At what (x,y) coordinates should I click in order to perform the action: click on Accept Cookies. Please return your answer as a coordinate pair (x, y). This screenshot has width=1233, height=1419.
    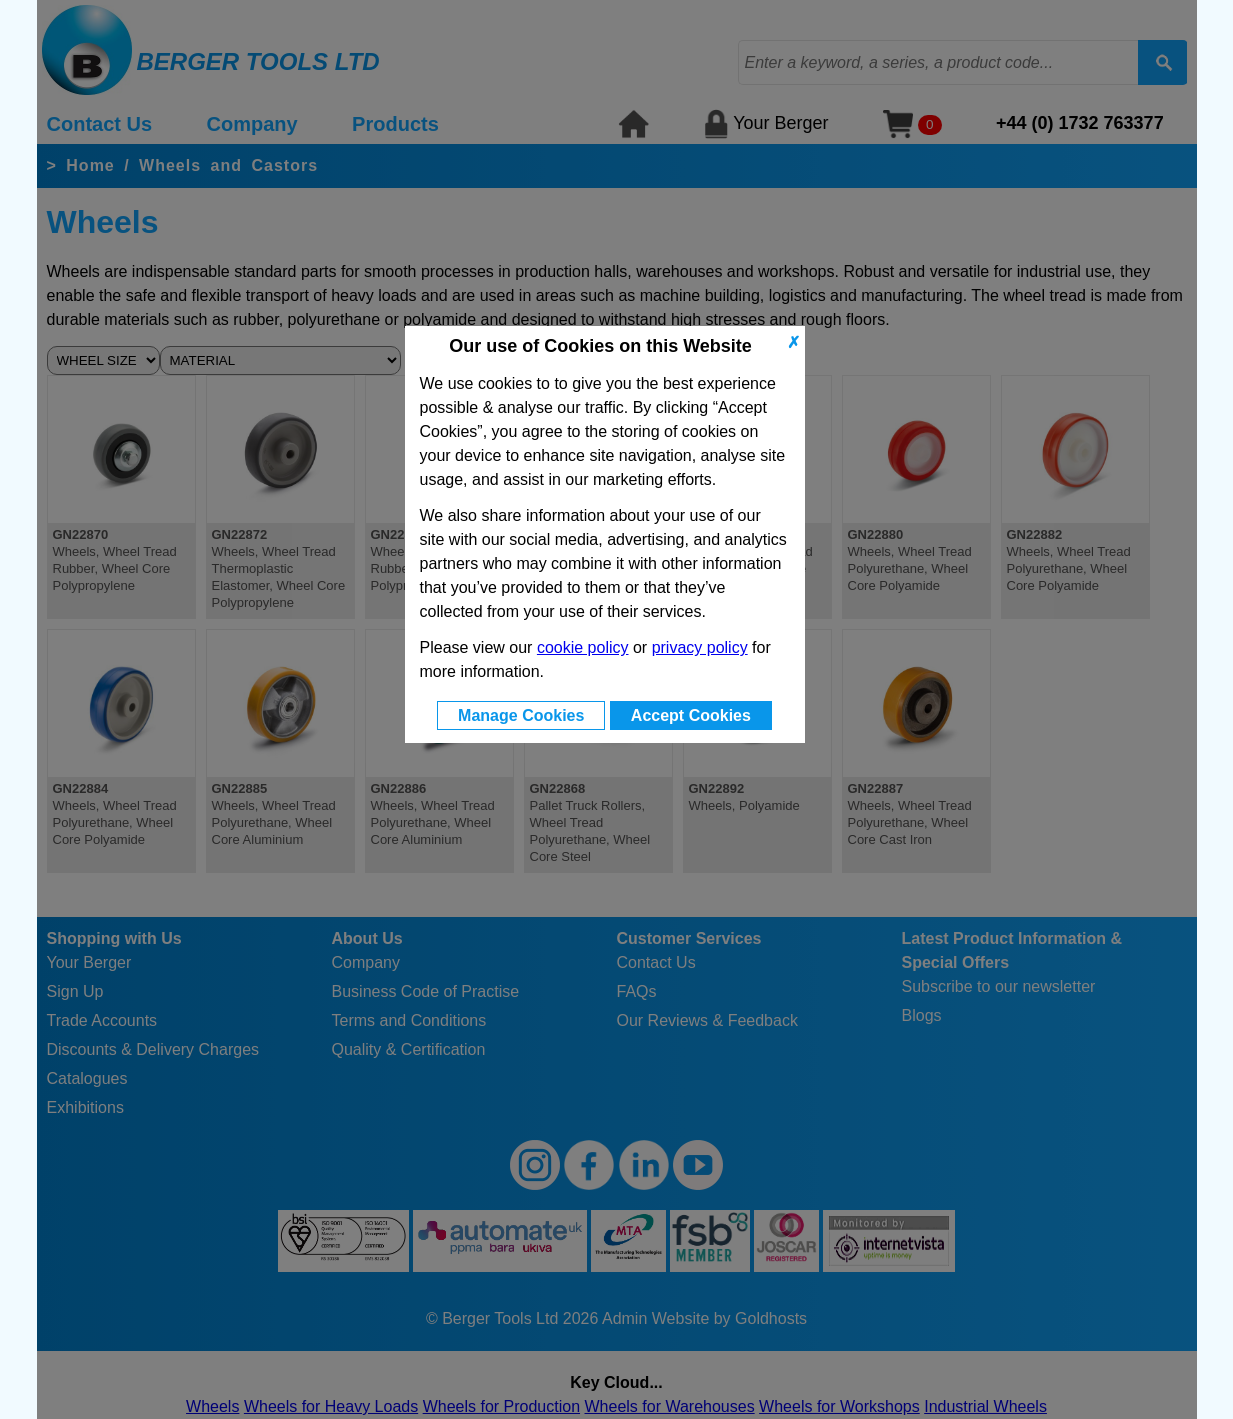
    Looking at the image, I should click on (691, 715).